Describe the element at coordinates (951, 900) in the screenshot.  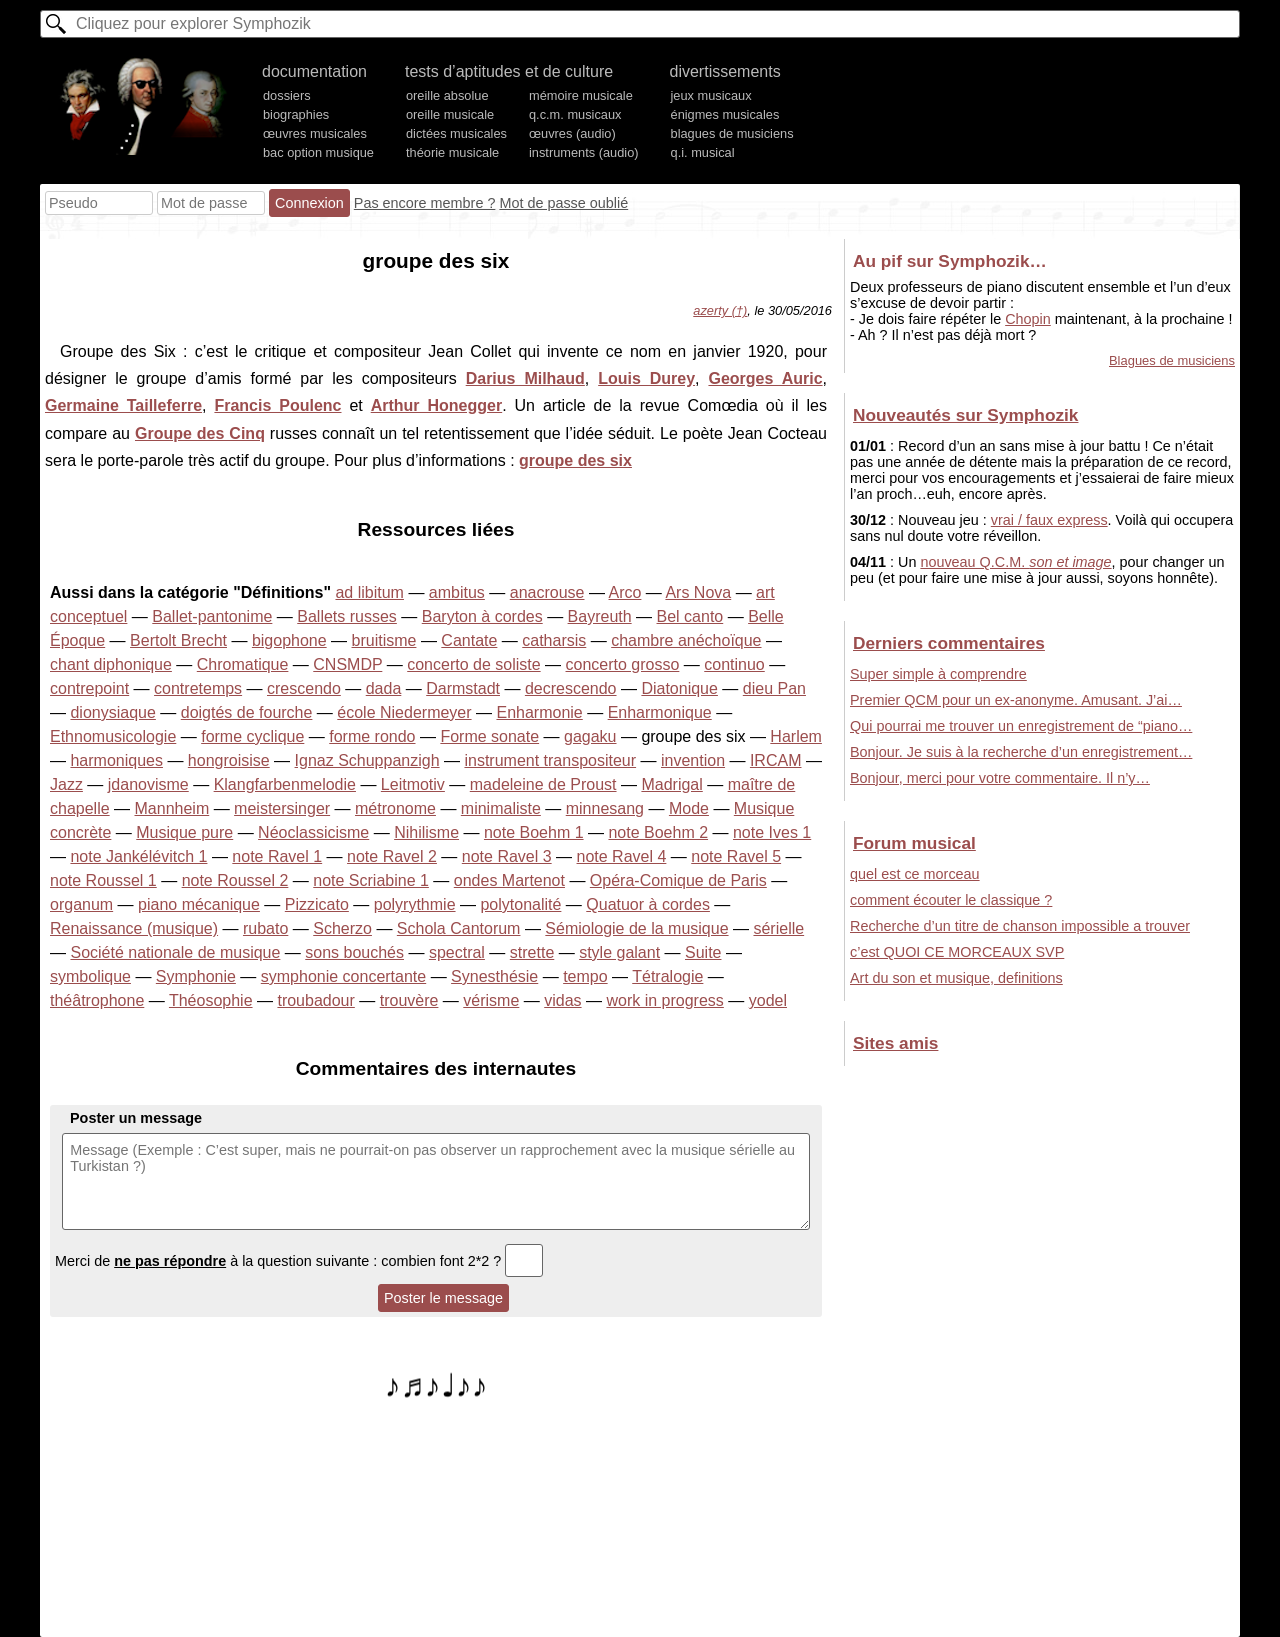
I see `comment écouter le classique ?` at that location.